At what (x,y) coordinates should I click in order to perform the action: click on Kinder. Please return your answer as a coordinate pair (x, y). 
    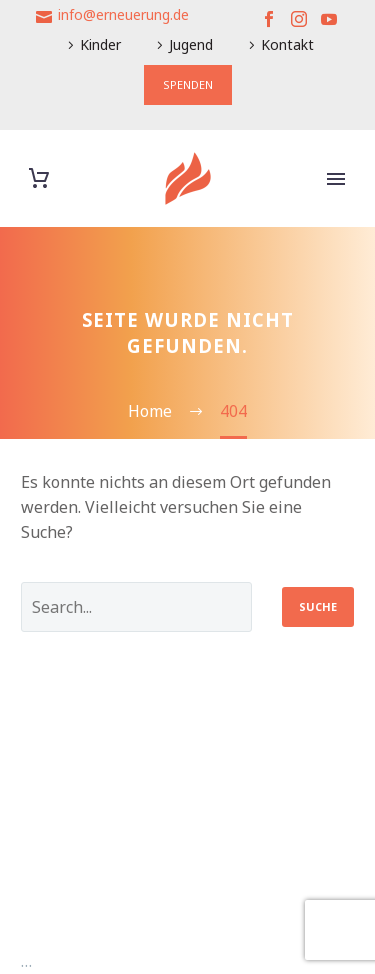
    Looking at the image, I should click on (100, 44).